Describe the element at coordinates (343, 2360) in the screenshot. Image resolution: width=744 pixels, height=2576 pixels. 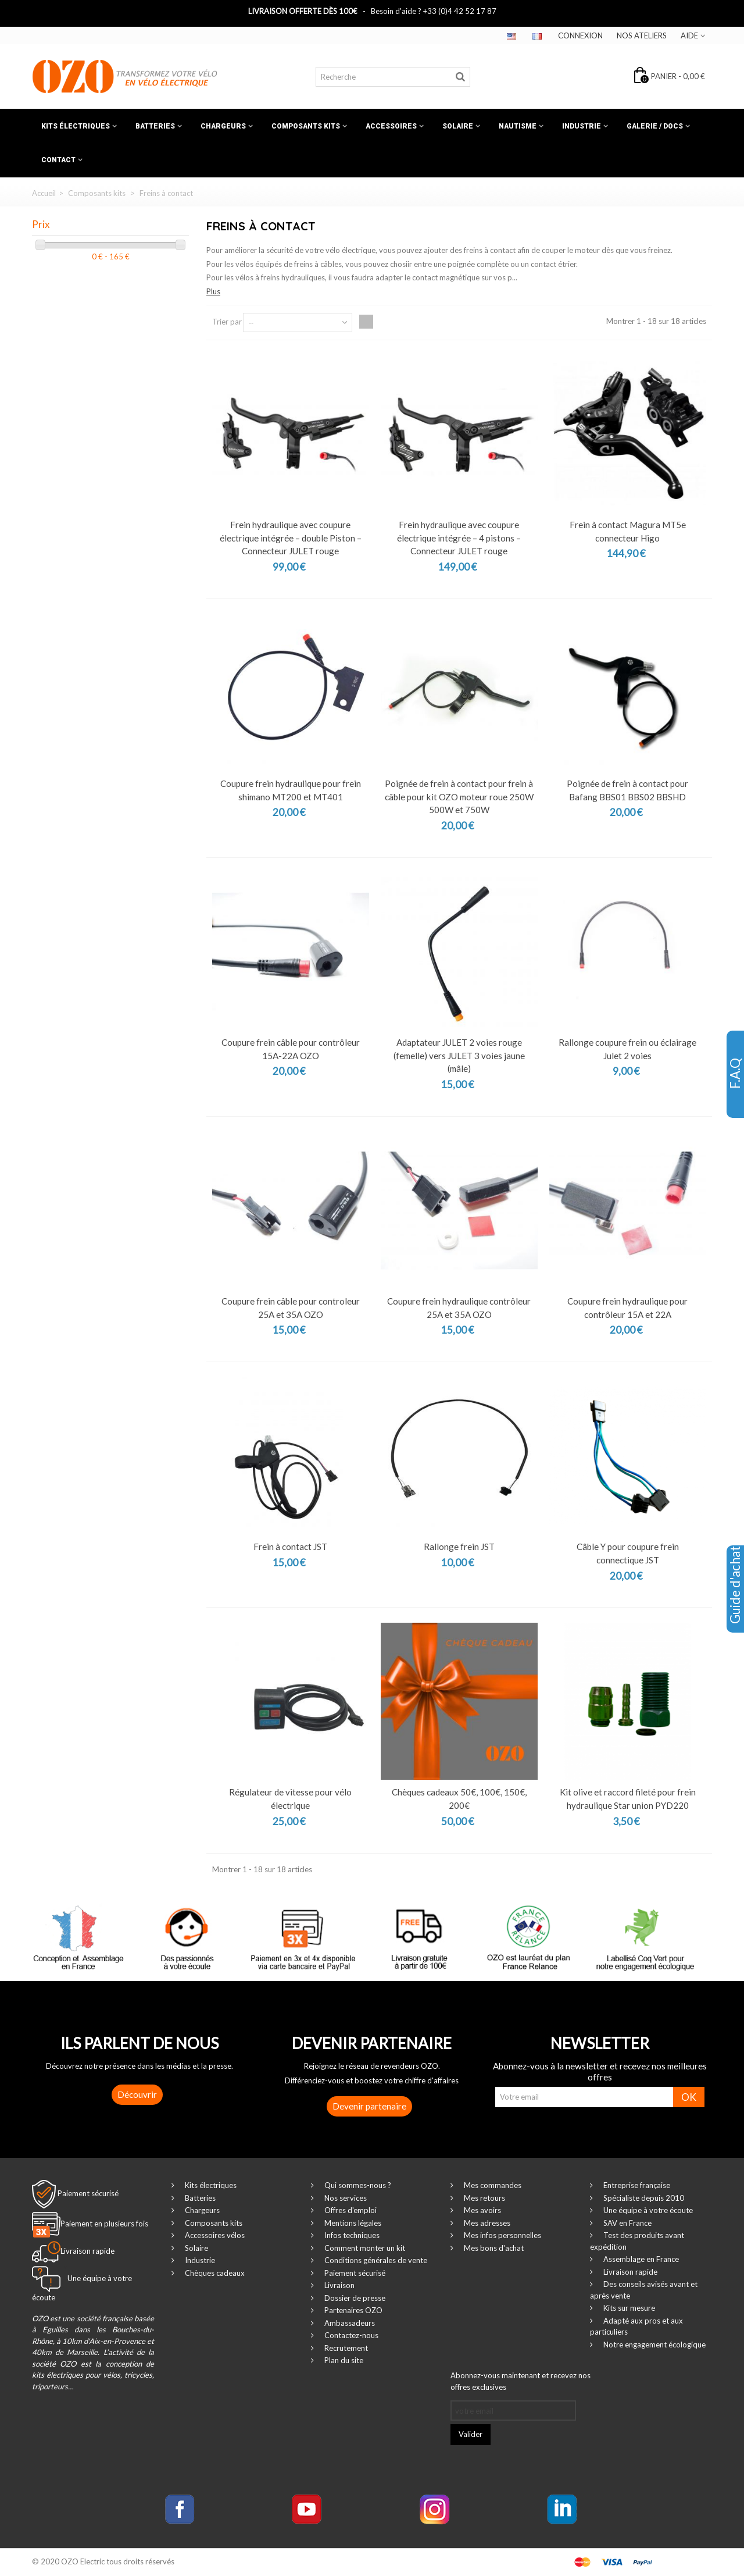
I see `Plan du site` at that location.